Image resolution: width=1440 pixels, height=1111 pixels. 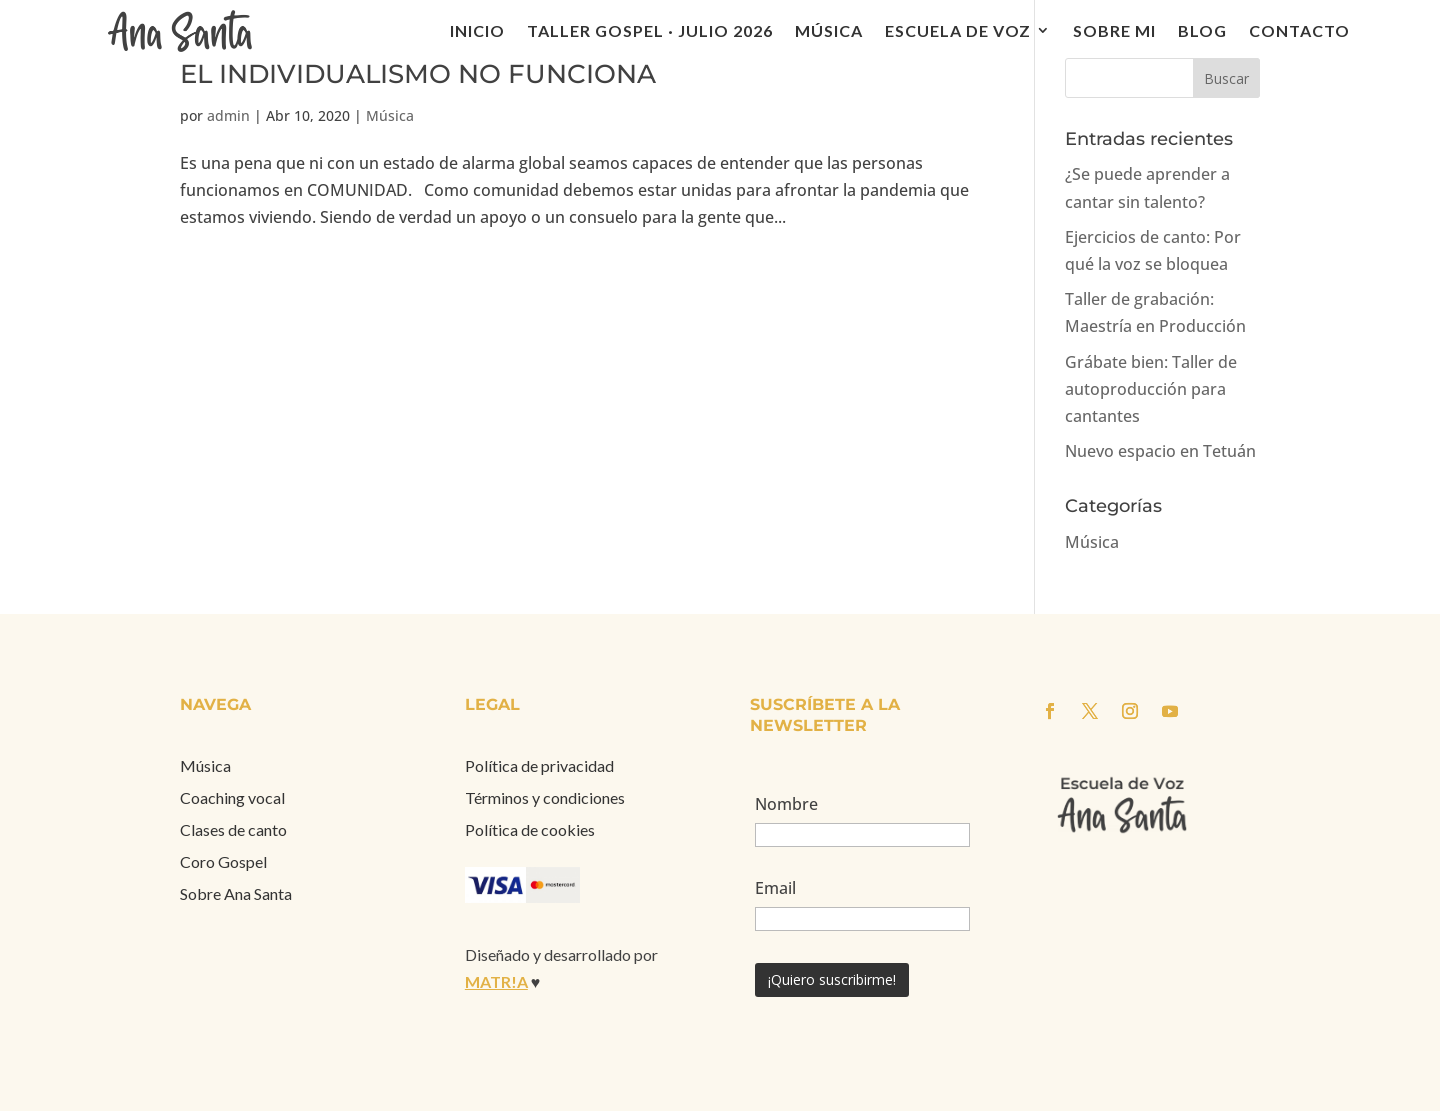 What do you see at coordinates (539, 765) in the screenshot?
I see `Política de privacidad` at bounding box center [539, 765].